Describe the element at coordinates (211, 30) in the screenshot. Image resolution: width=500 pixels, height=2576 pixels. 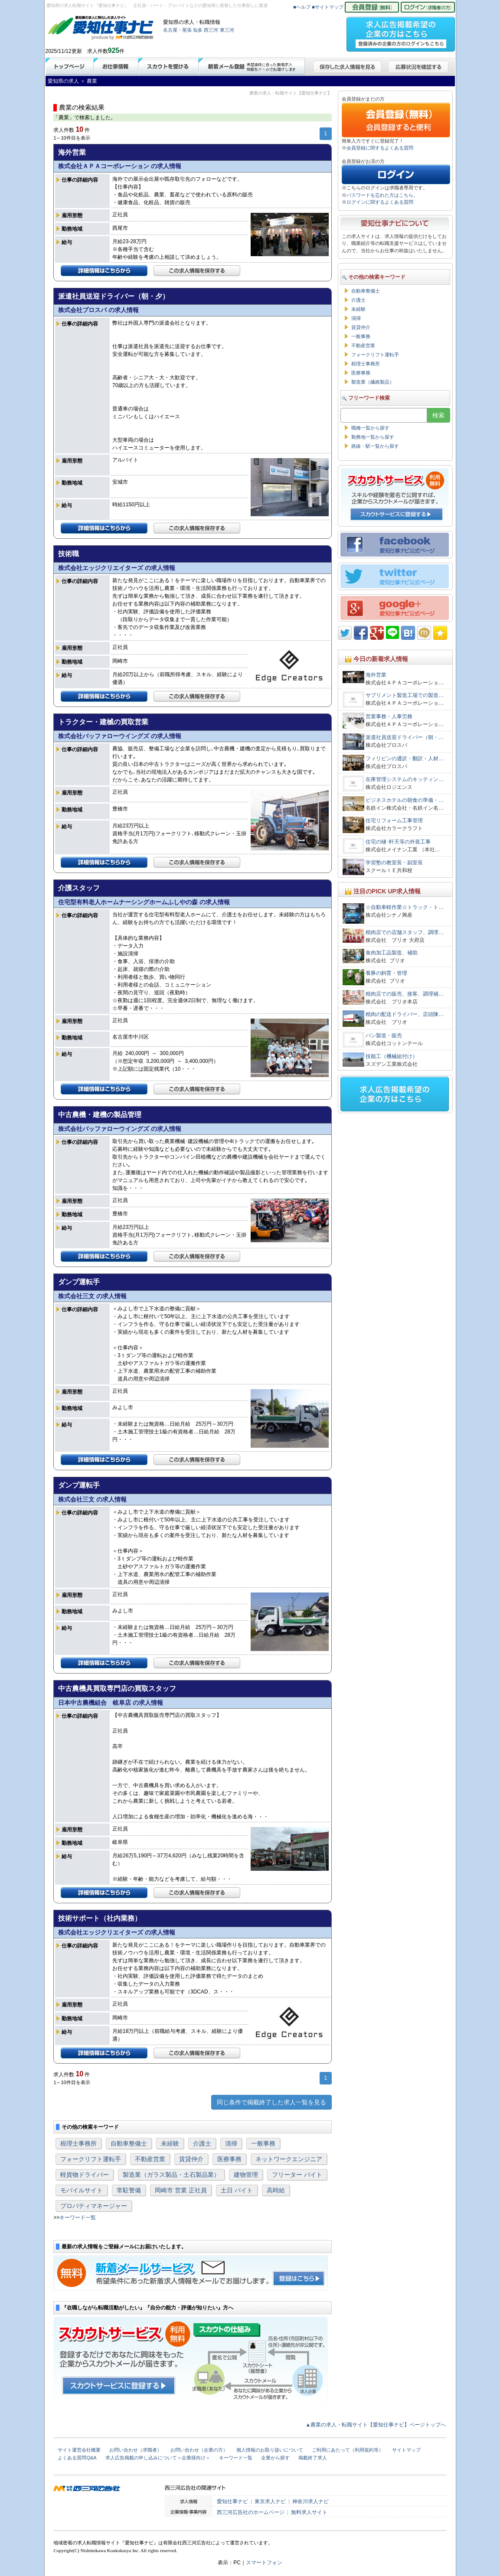
I see `西三河` at that location.